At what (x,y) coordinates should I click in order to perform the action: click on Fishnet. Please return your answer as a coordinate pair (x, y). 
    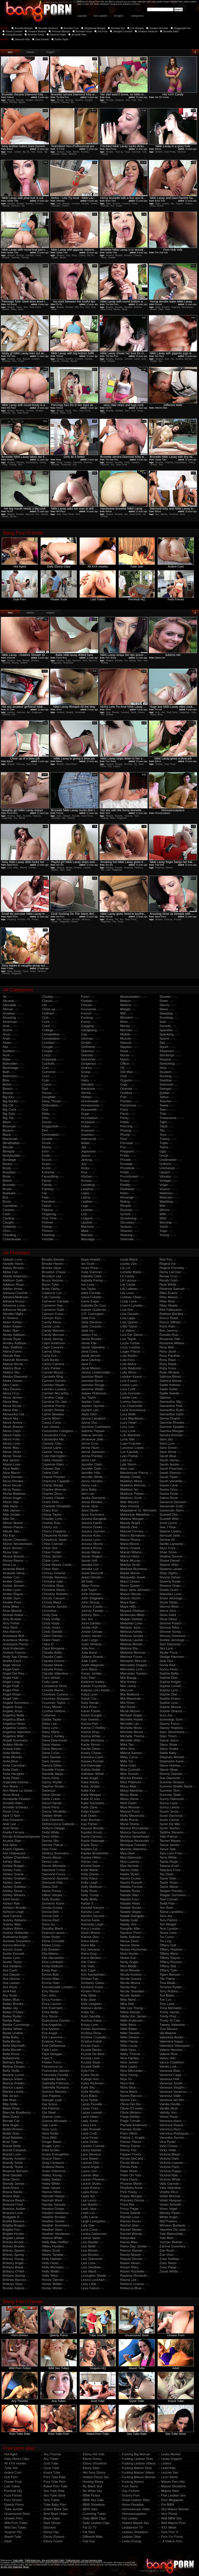
    Looking at the image, I should click on (47, 1222).